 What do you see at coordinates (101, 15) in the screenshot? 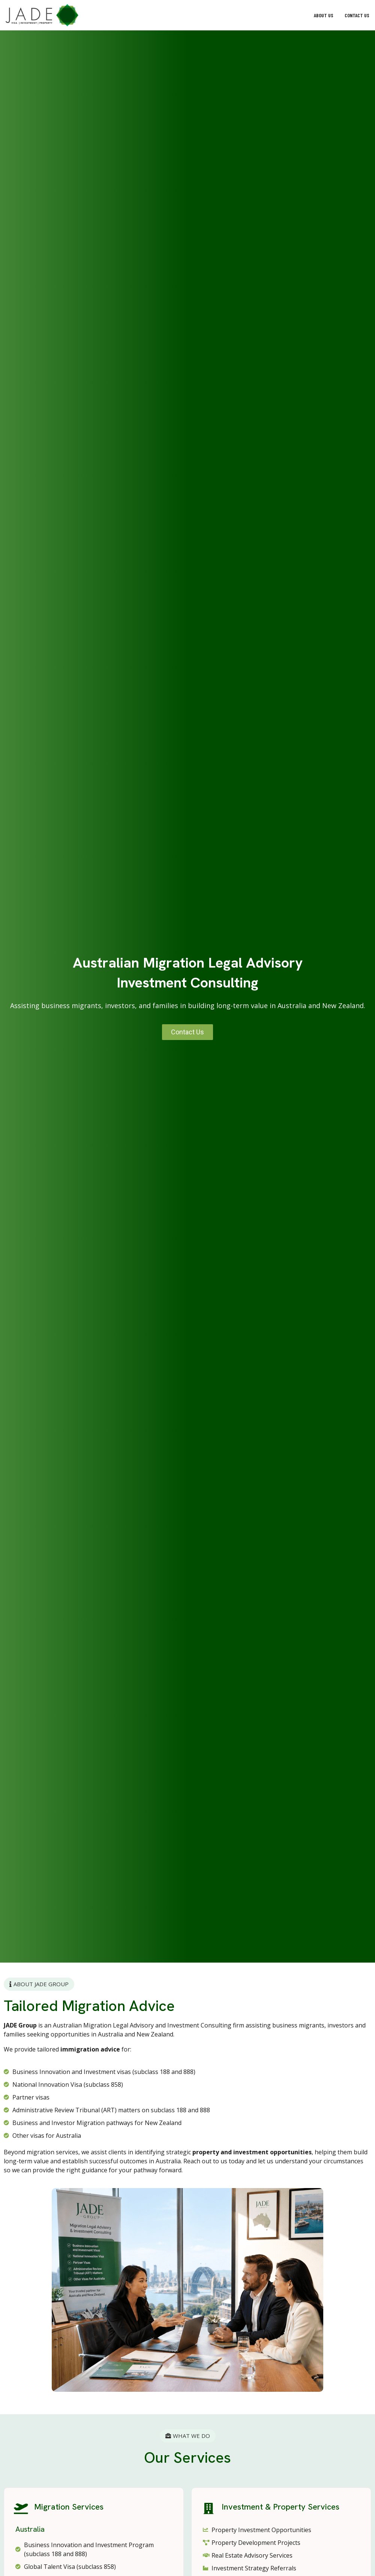
I see `[button]` at bounding box center [101, 15].